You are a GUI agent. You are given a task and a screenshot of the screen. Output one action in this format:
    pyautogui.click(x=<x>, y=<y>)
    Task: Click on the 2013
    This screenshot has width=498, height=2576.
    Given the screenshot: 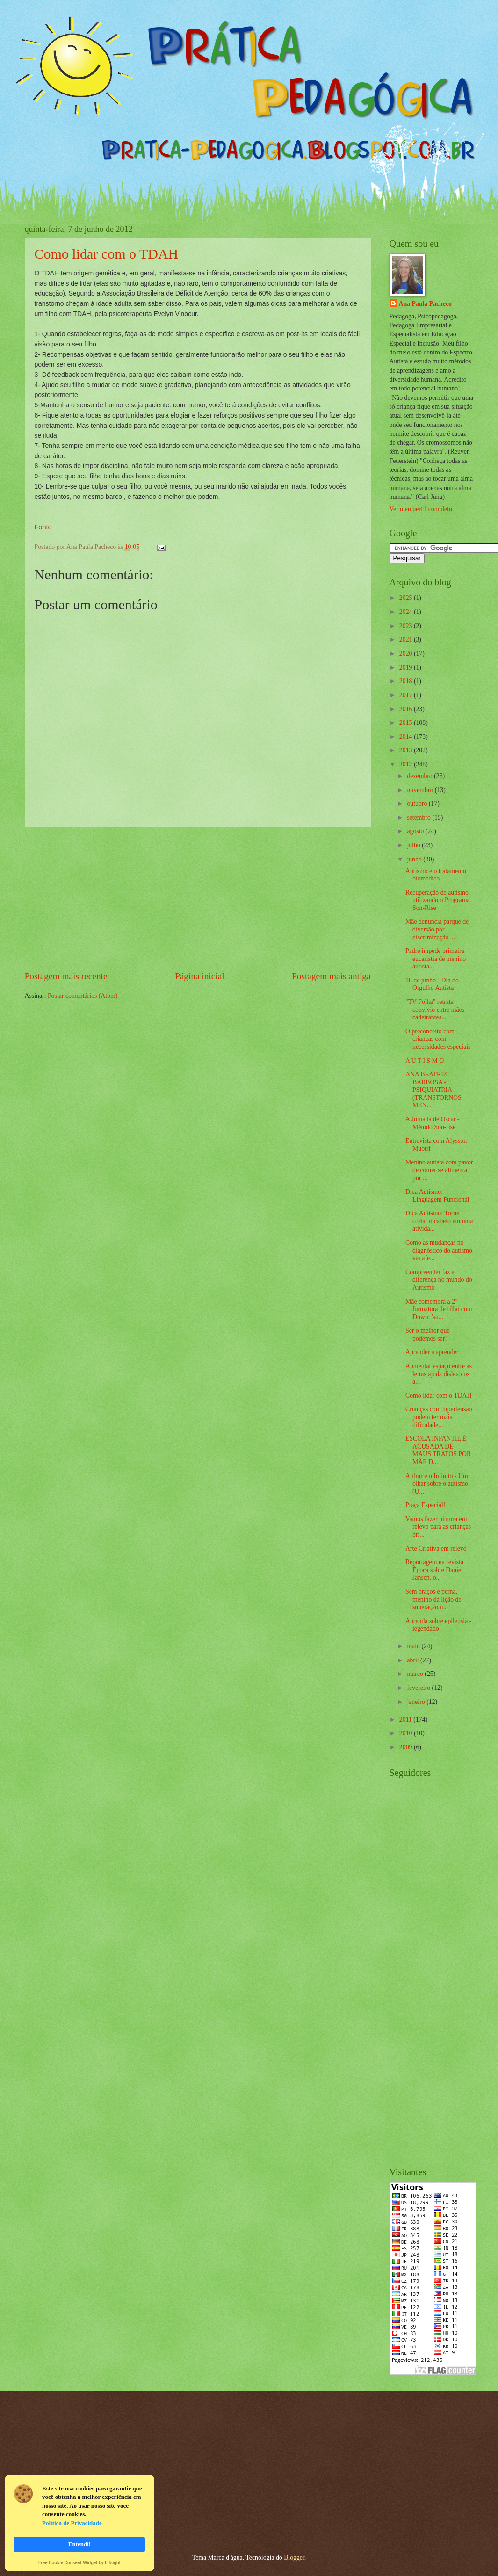 What is the action you would take?
    pyautogui.click(x=406, y=750)
    